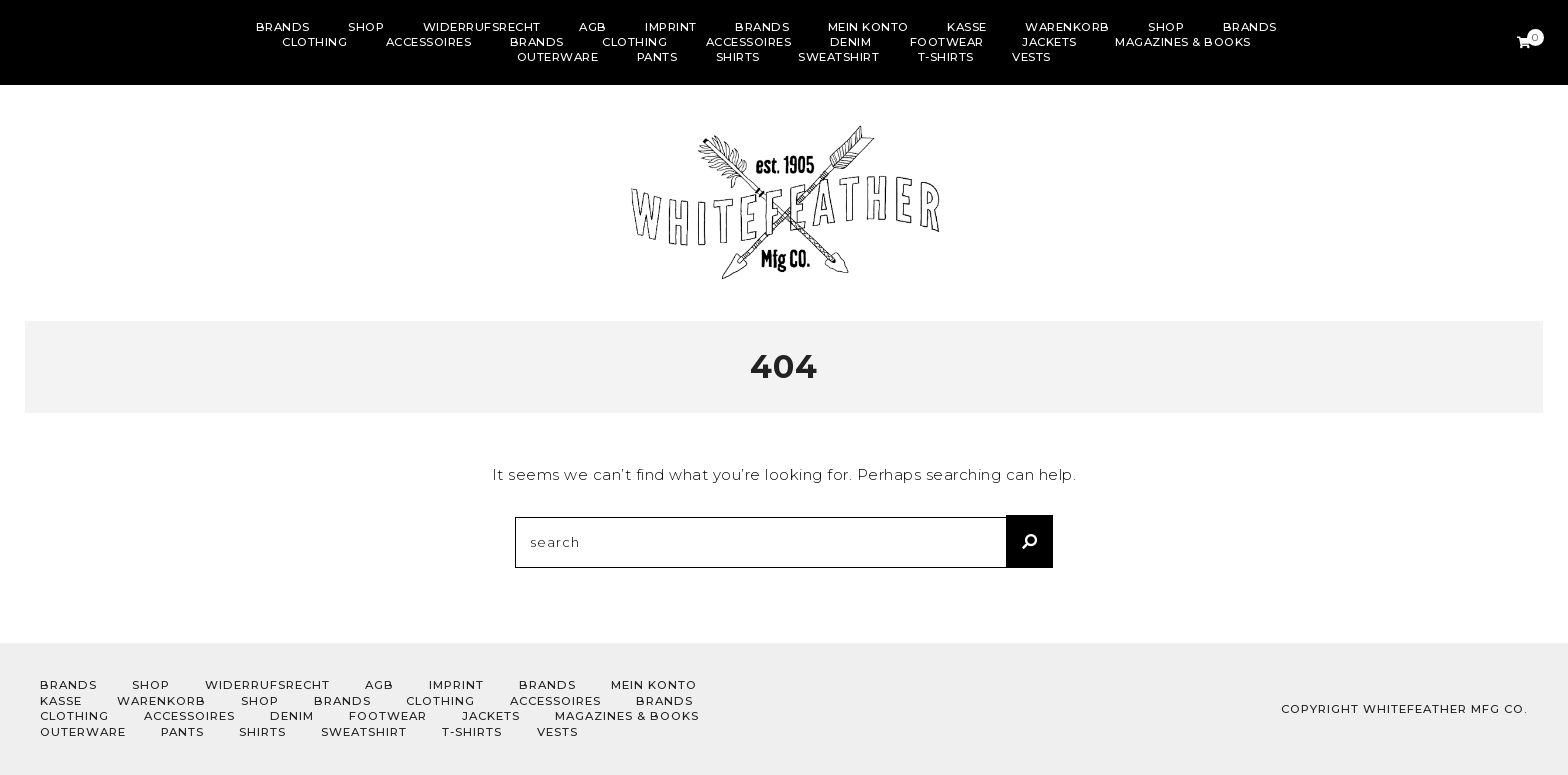 The width and height of the screenshot is (1568, 775). I want to click on Shirts, so click(738, 57).